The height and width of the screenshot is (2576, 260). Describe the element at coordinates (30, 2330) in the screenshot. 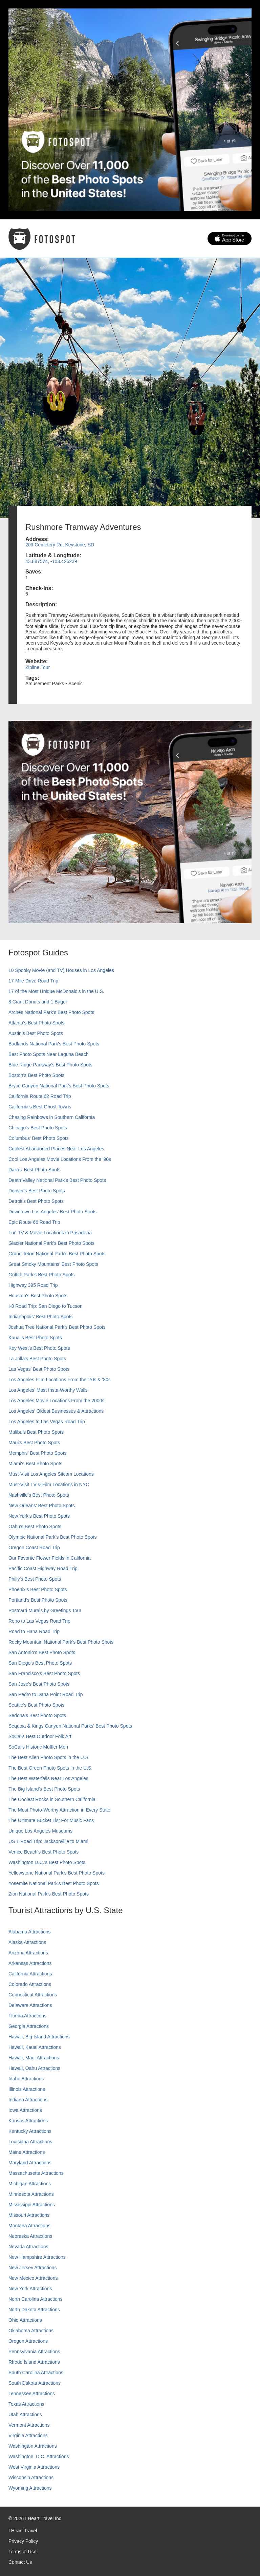

I see `Oklahoma Attractions` at that location.